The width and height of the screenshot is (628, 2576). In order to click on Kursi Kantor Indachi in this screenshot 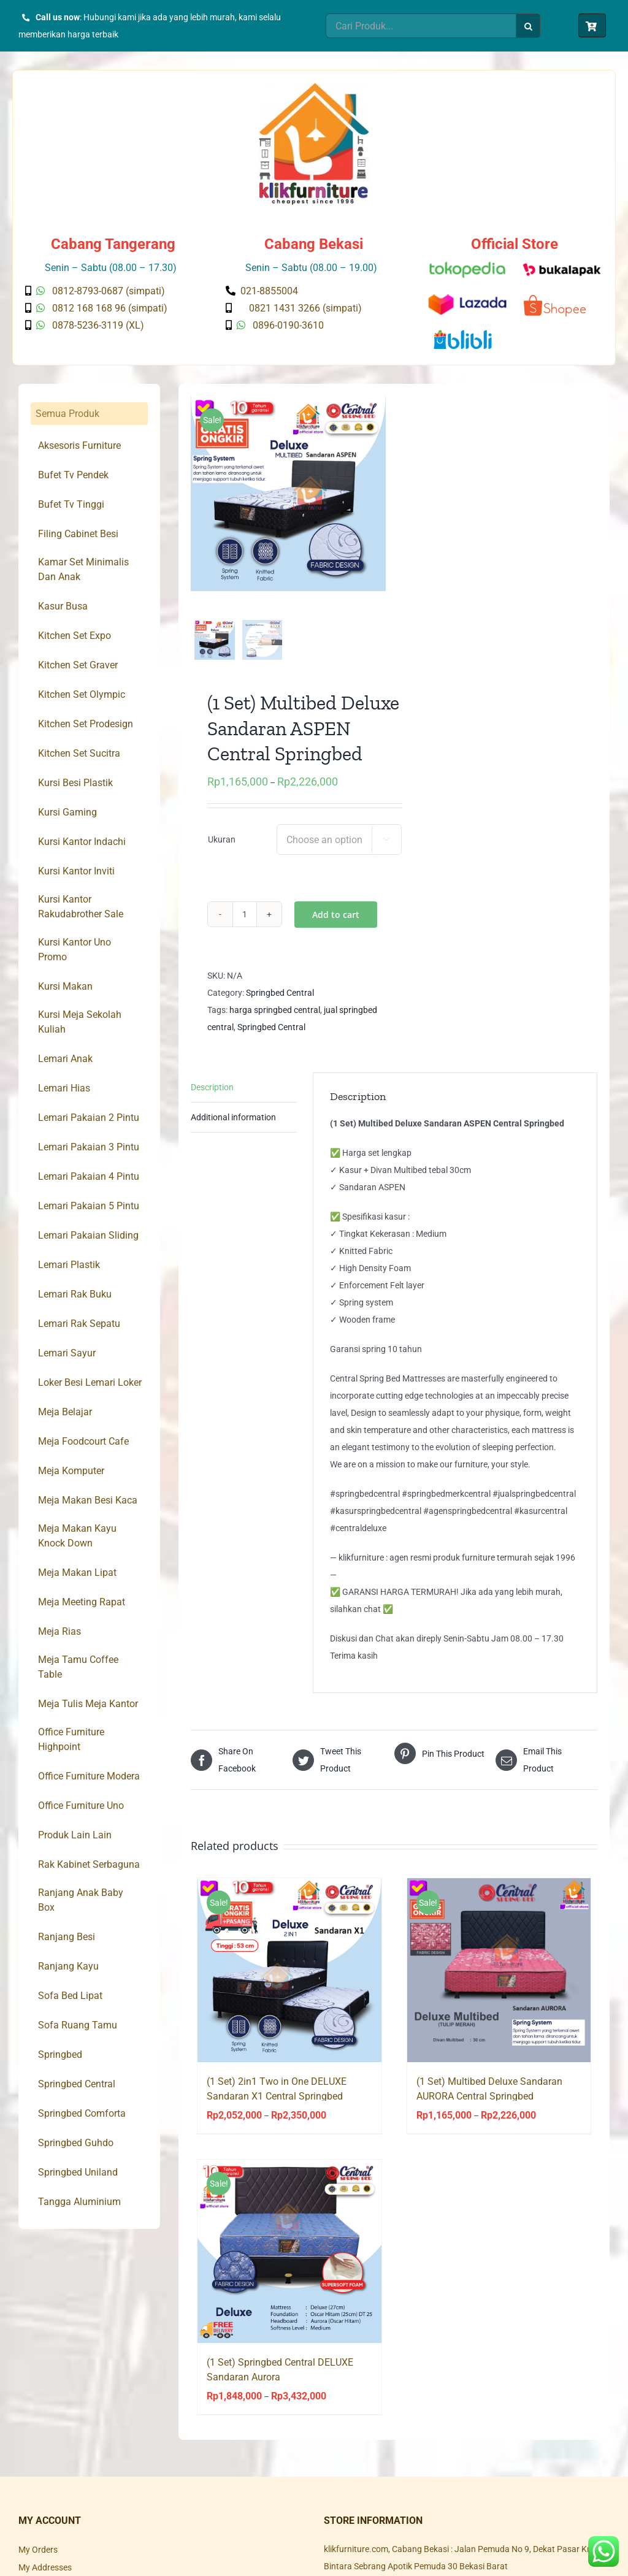, I will do `click(82, 841)`.